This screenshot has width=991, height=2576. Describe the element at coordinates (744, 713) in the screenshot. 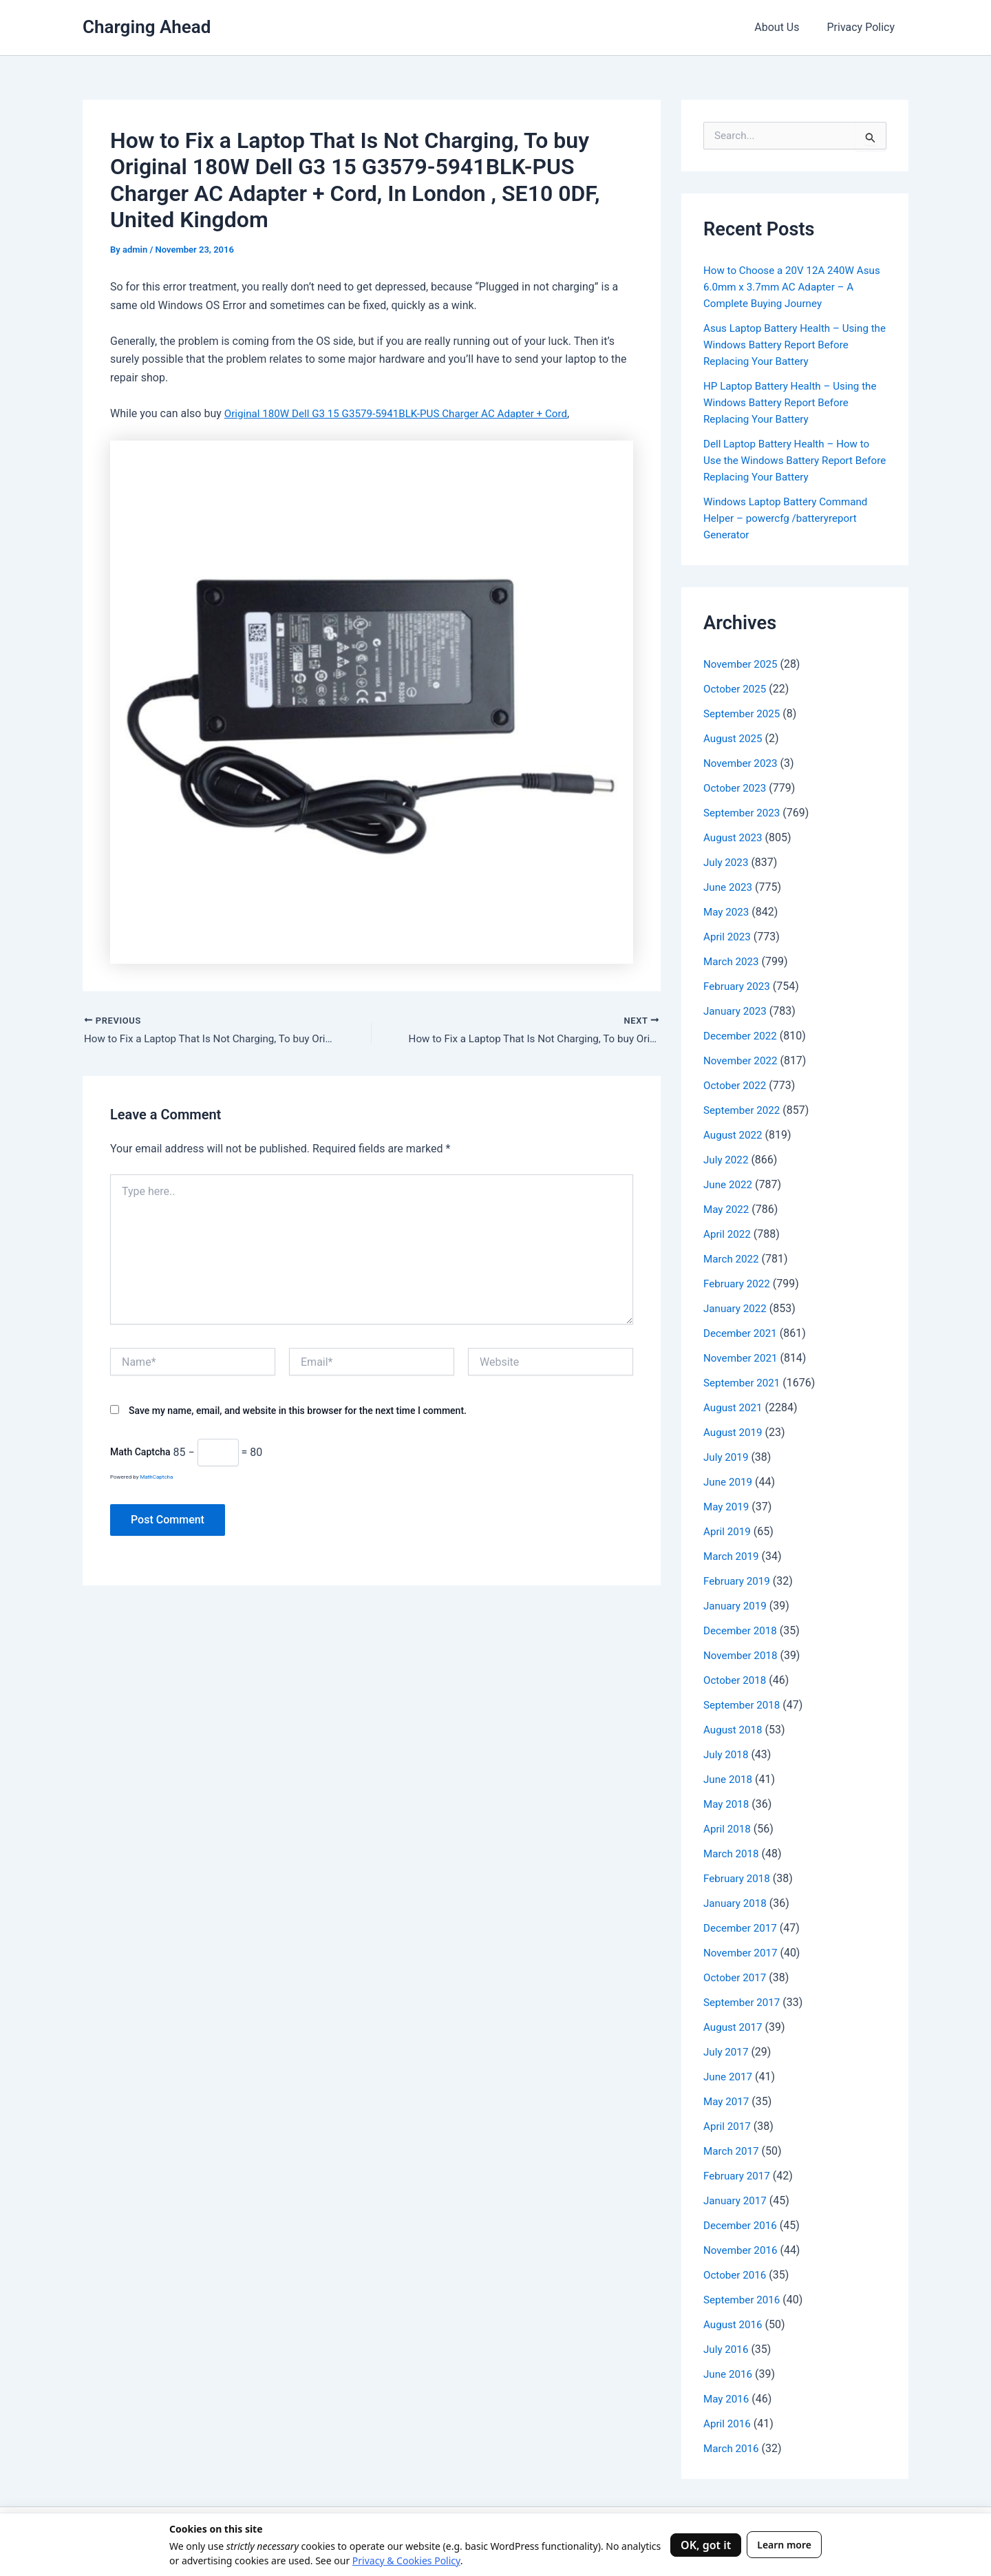

I see `September 2025` at that location.